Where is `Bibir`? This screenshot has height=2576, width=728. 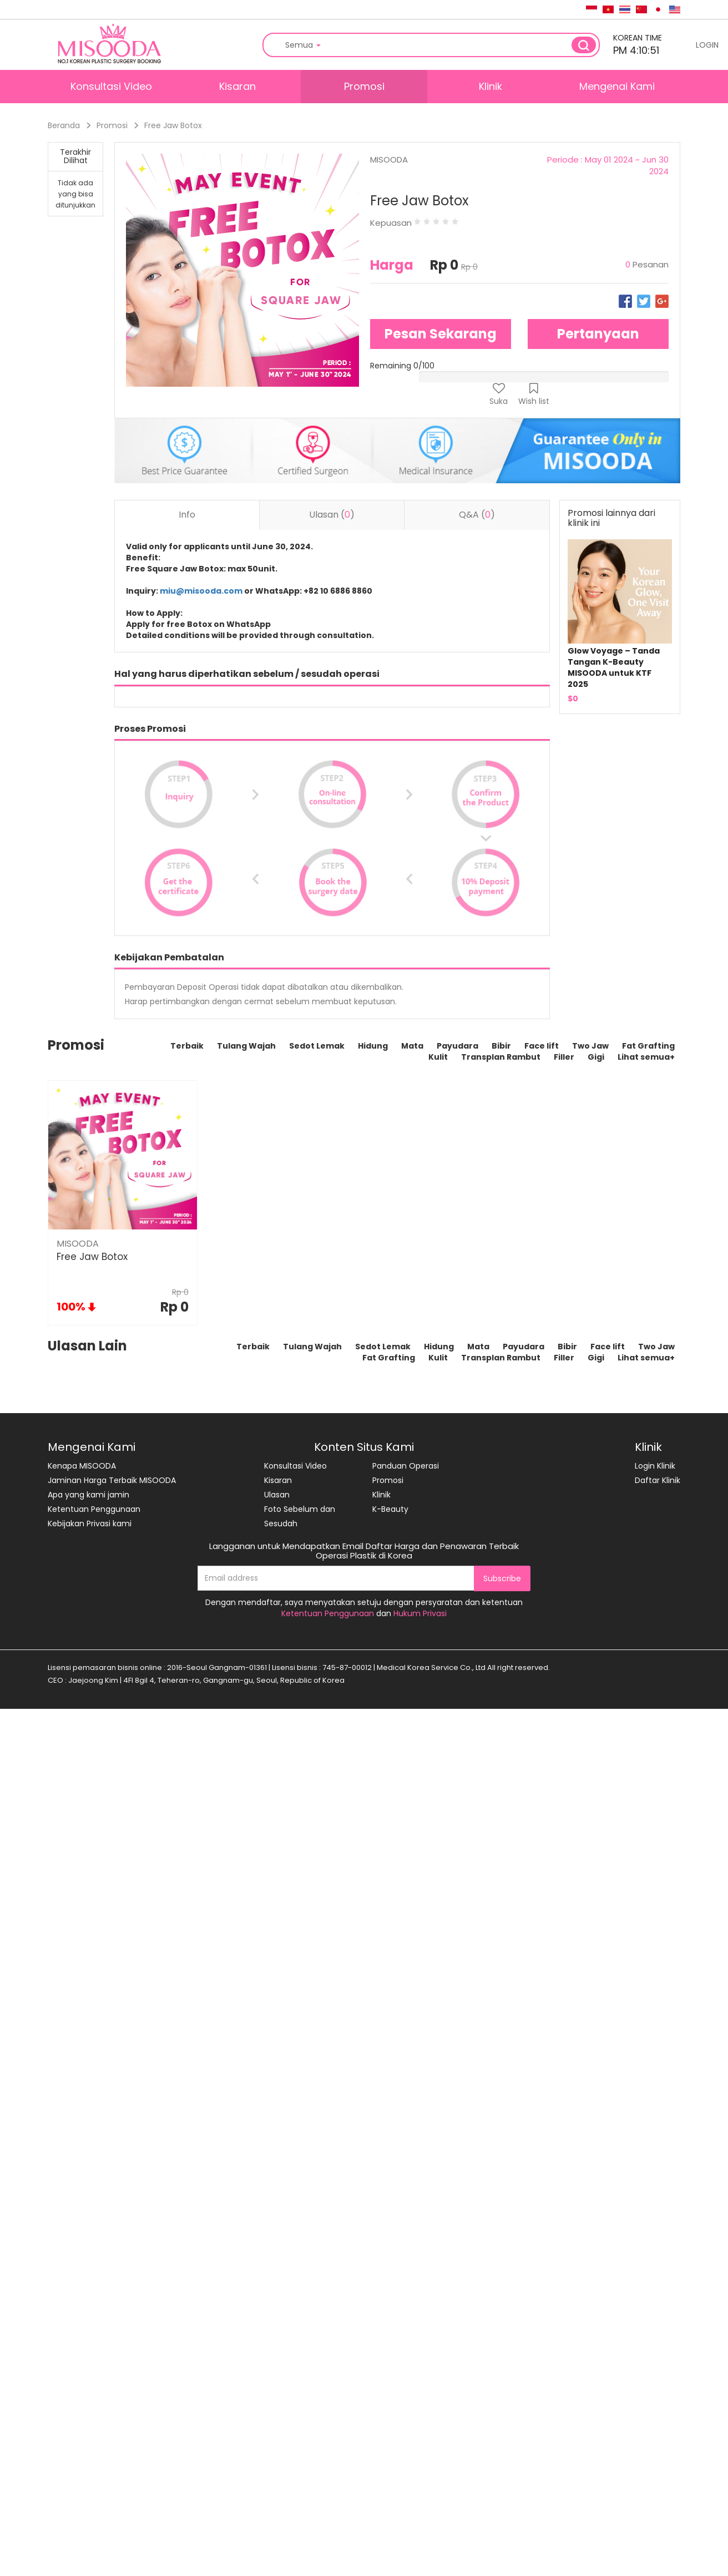 Bibir is located at coordinates (501, 1045).